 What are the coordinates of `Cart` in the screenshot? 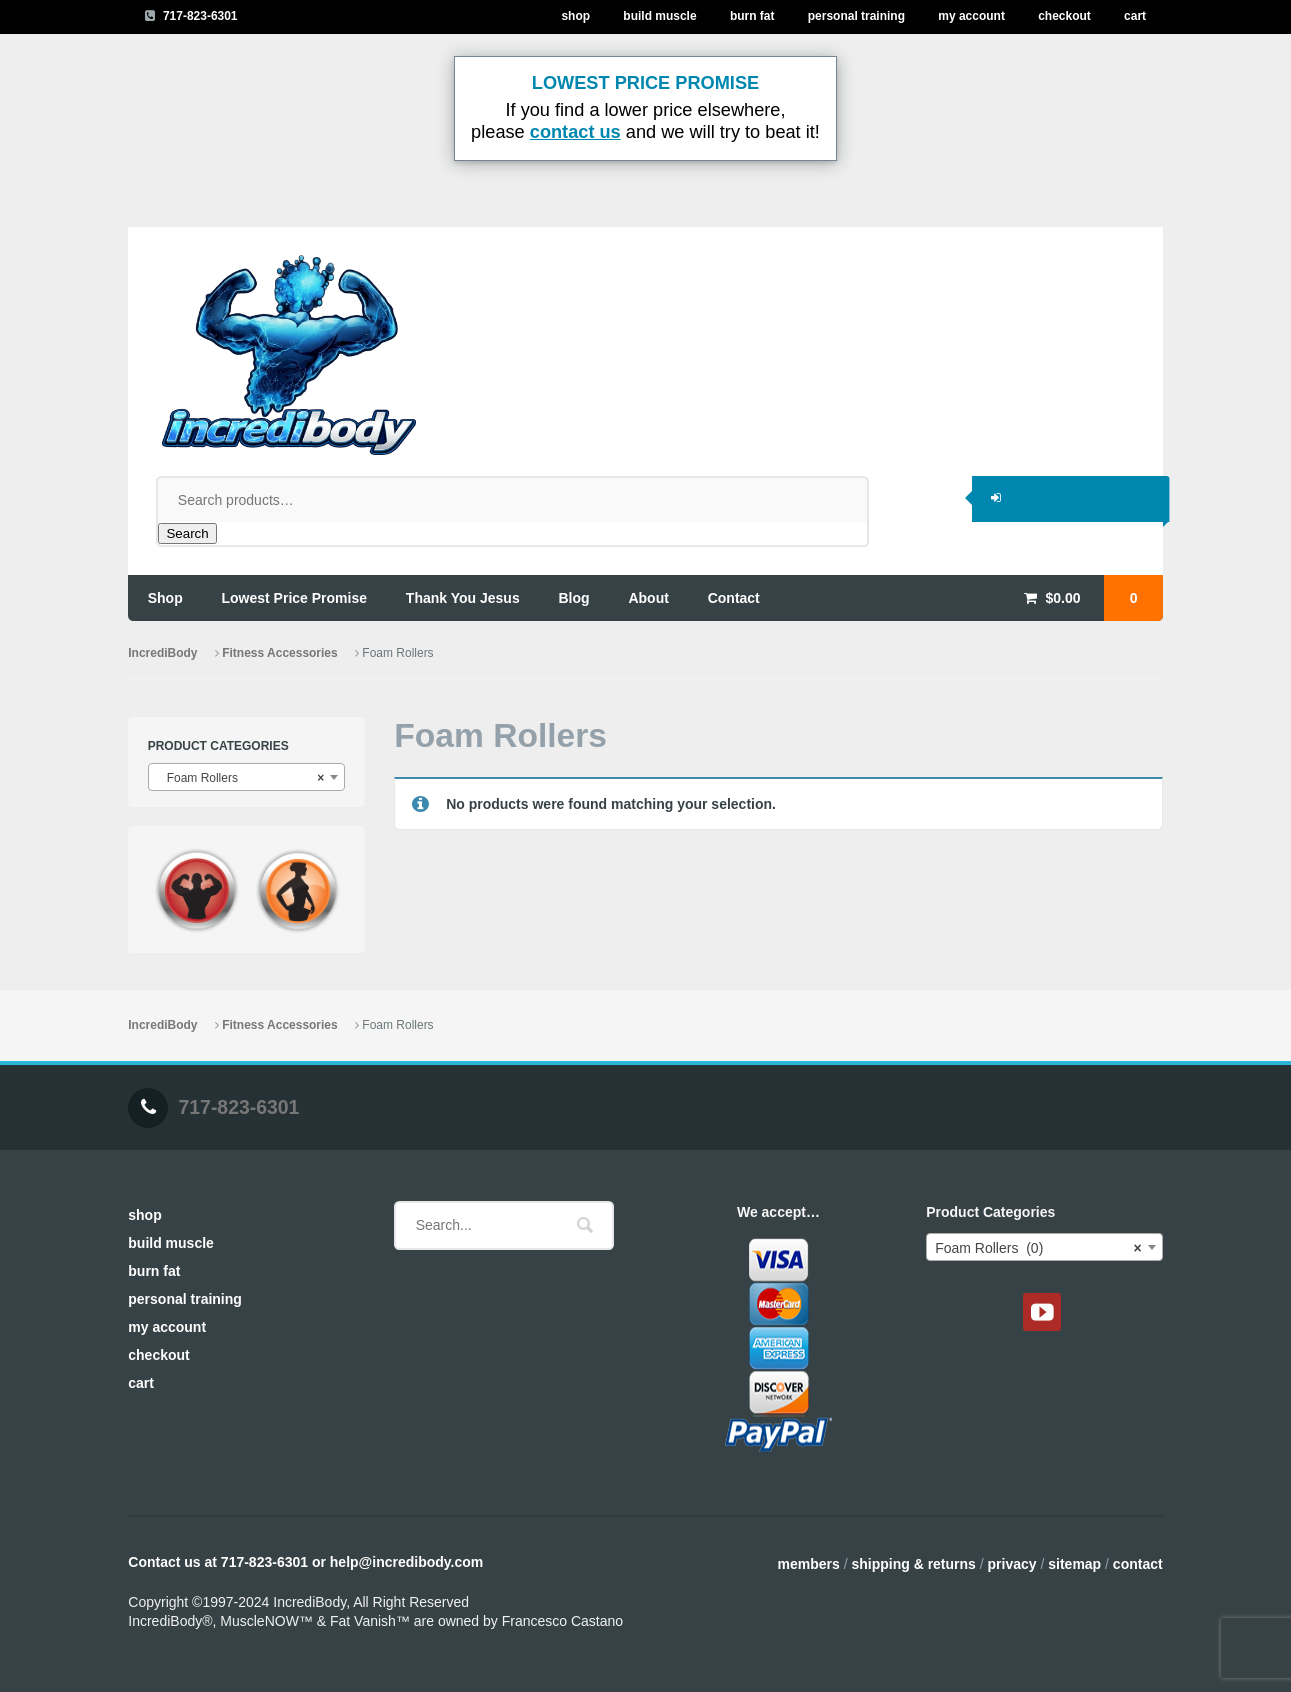 It's located at (1135, 16).